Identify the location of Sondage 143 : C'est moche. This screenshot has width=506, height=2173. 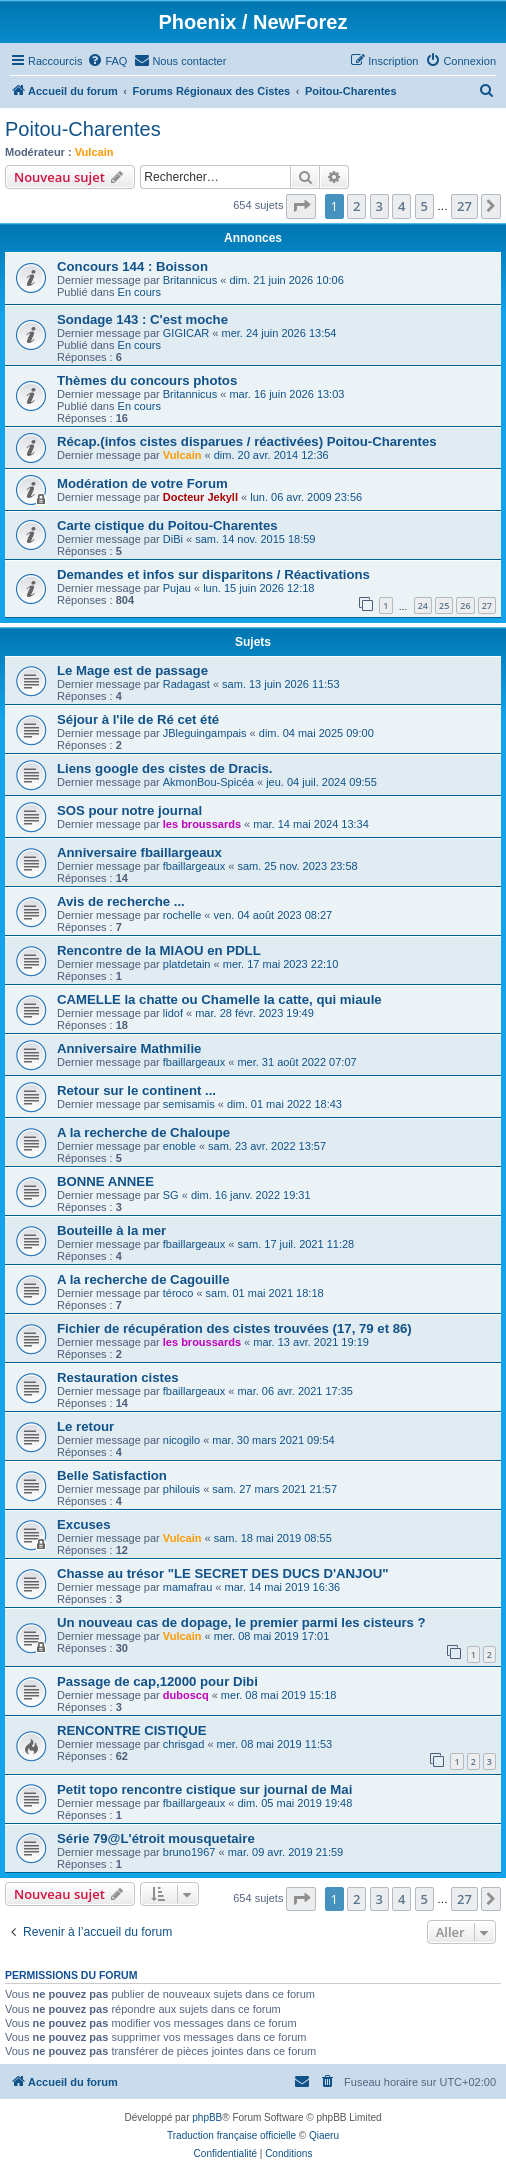
(142, 319).